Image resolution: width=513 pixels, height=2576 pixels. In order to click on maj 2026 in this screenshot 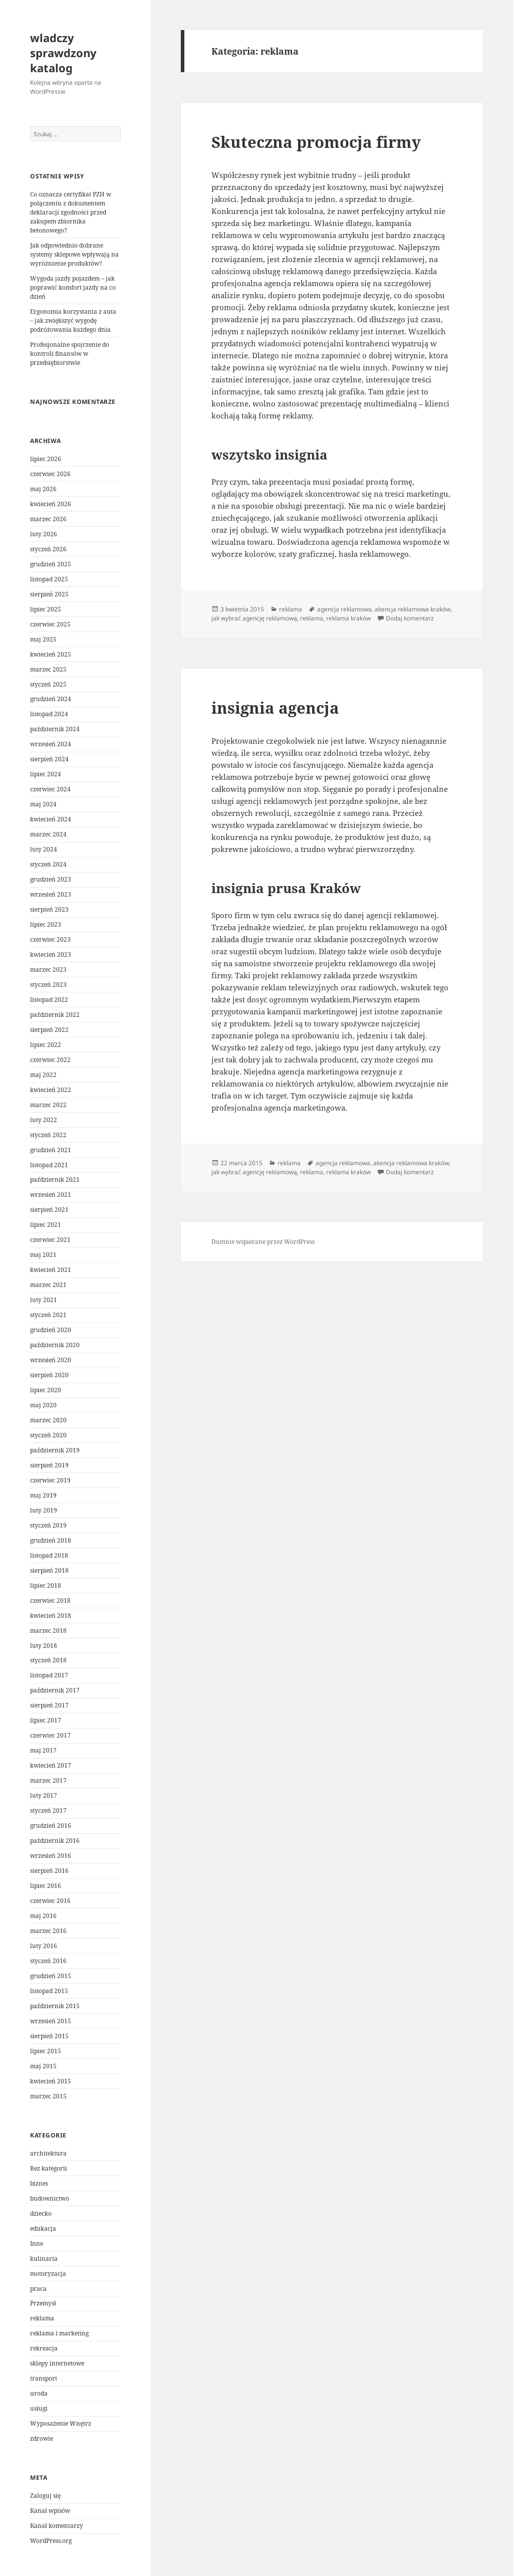, I will do `click(43, 489)`.